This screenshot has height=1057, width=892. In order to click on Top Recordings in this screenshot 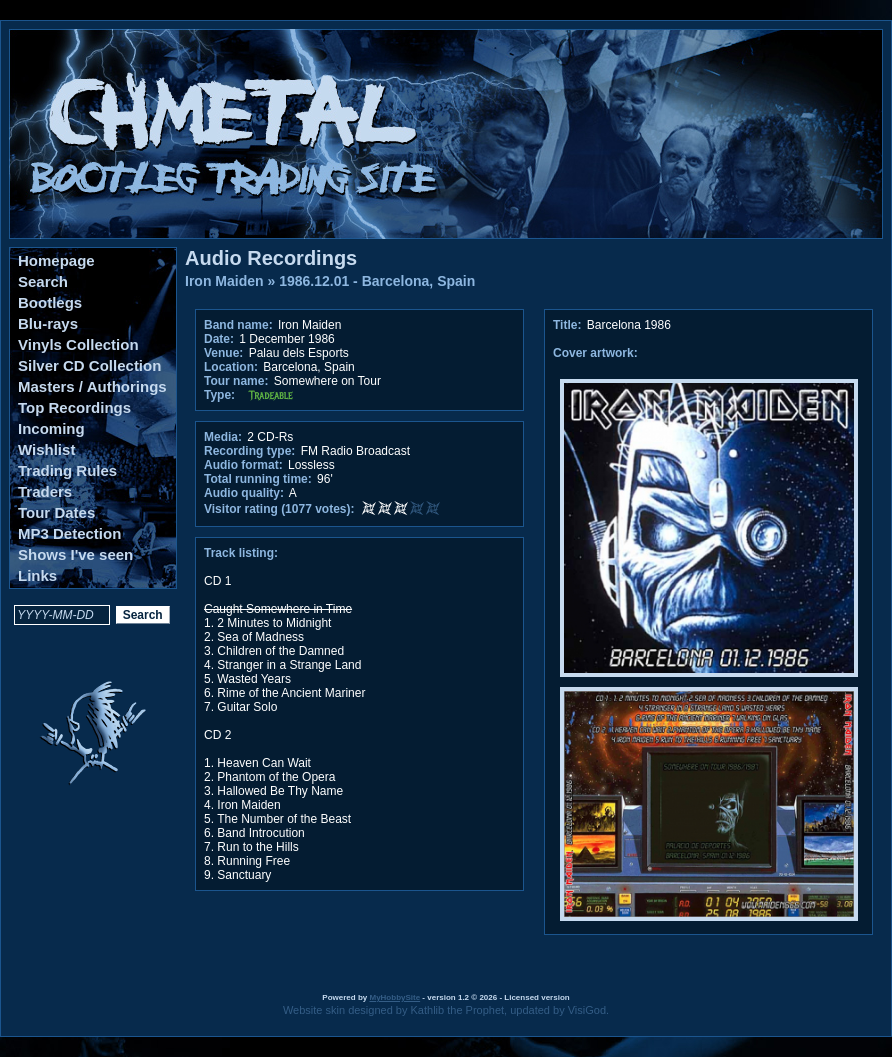, I will do `click(74, 407)`.